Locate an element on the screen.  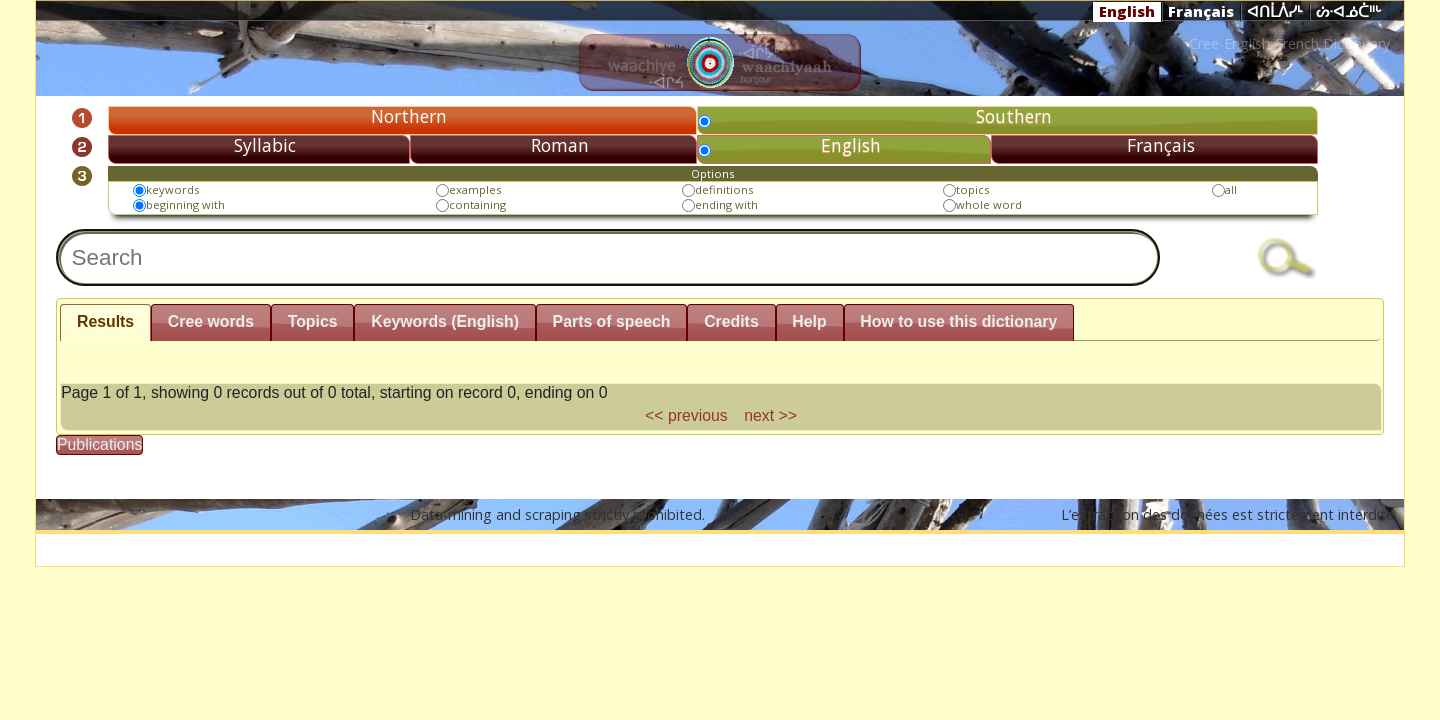
Français is located at coordinates (1201, 11).